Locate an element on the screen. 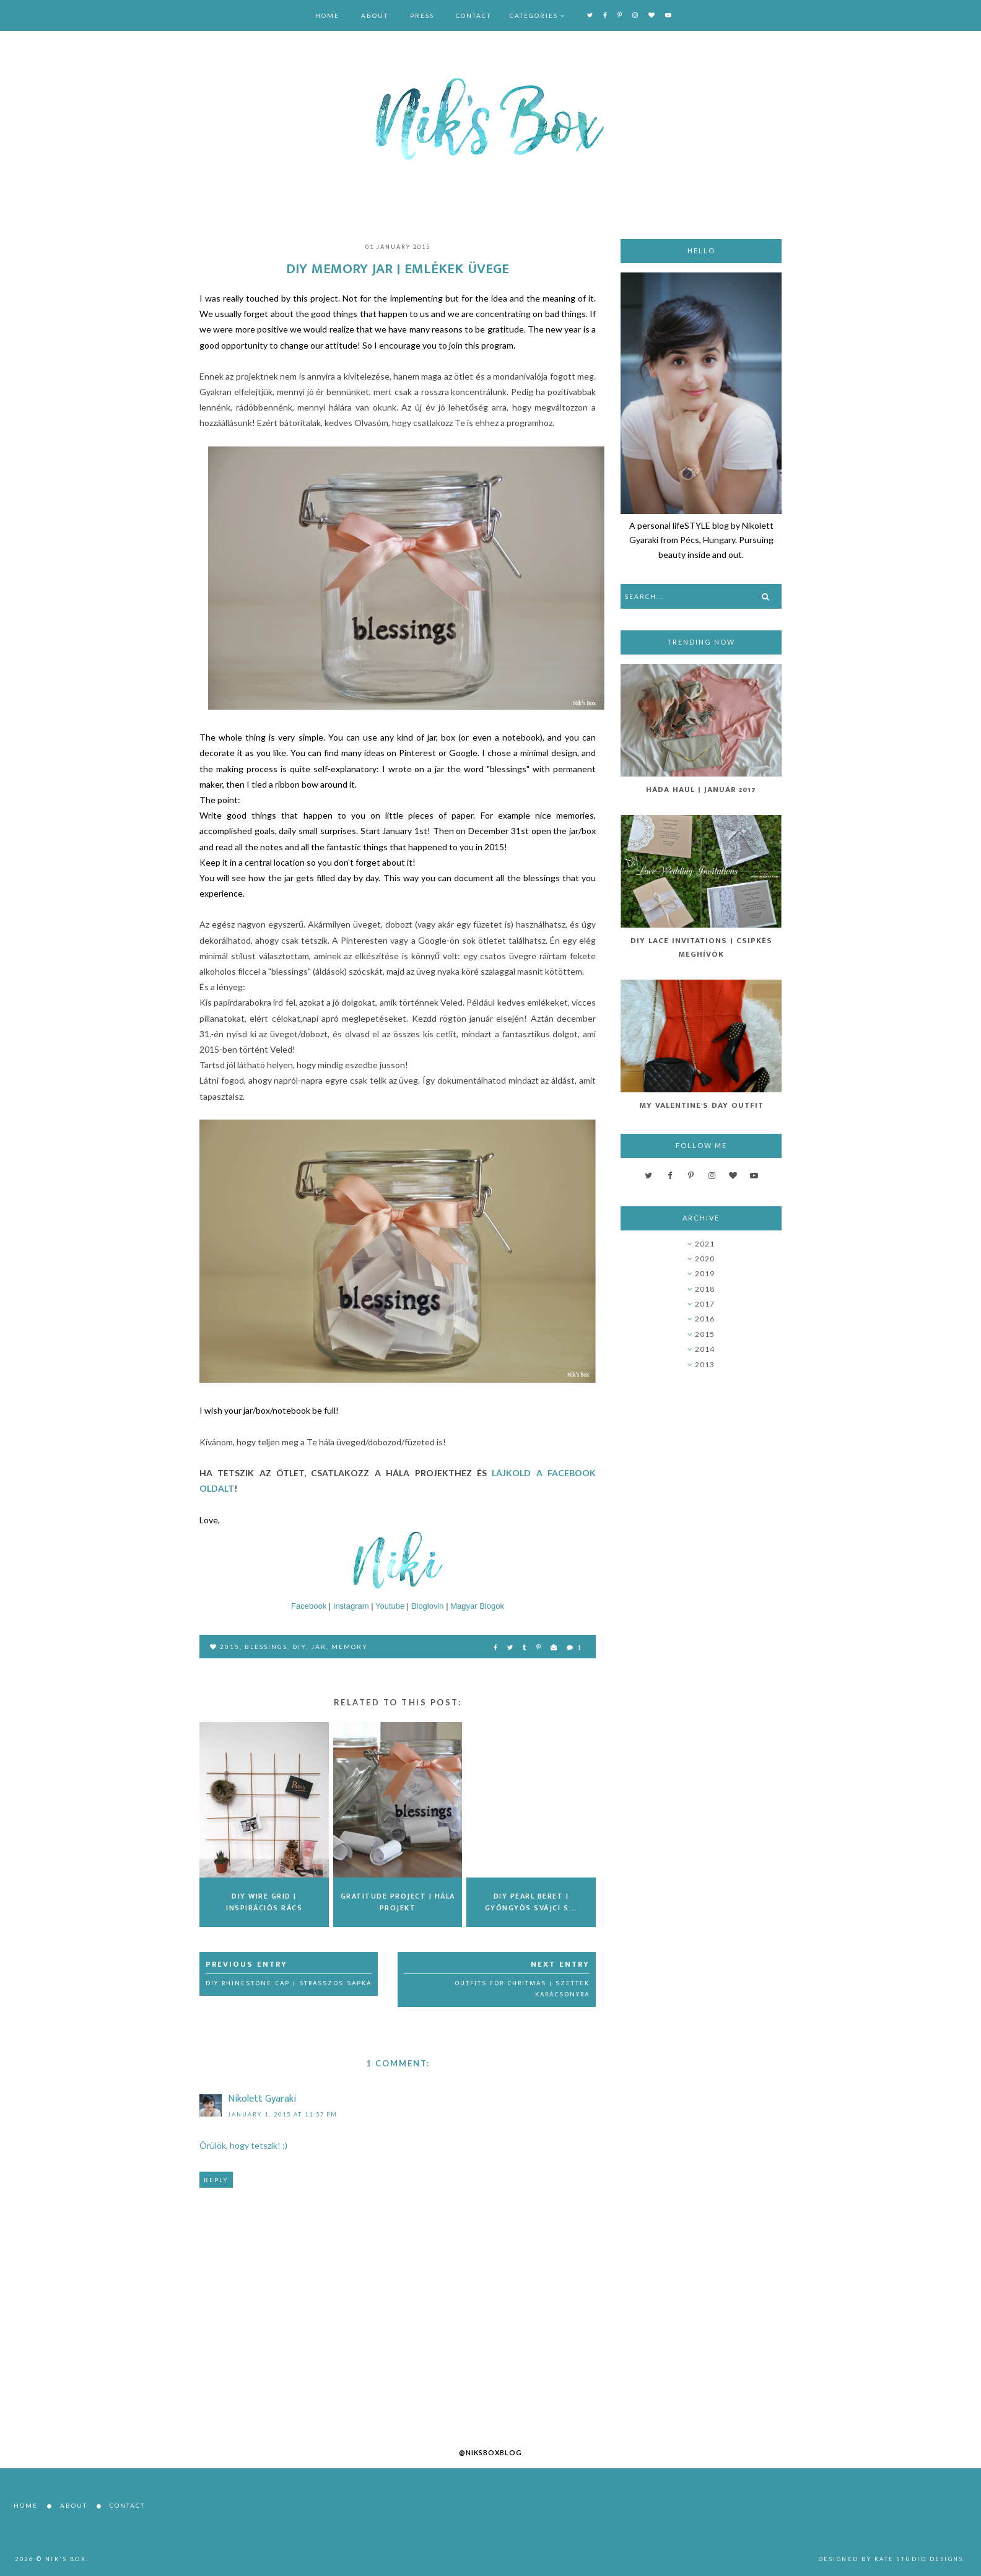  Háda Haul | Január 2017 is located at coordinates (701, 789).